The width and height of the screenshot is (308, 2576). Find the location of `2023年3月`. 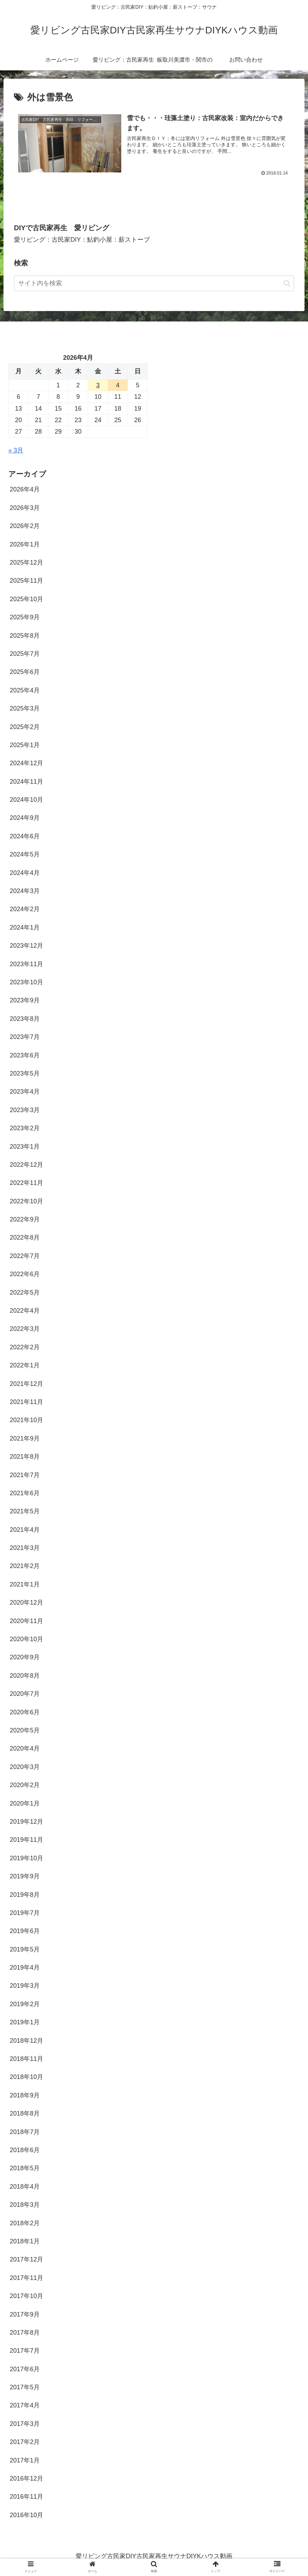

2023年3月 is located at coordinates (25, 1109).